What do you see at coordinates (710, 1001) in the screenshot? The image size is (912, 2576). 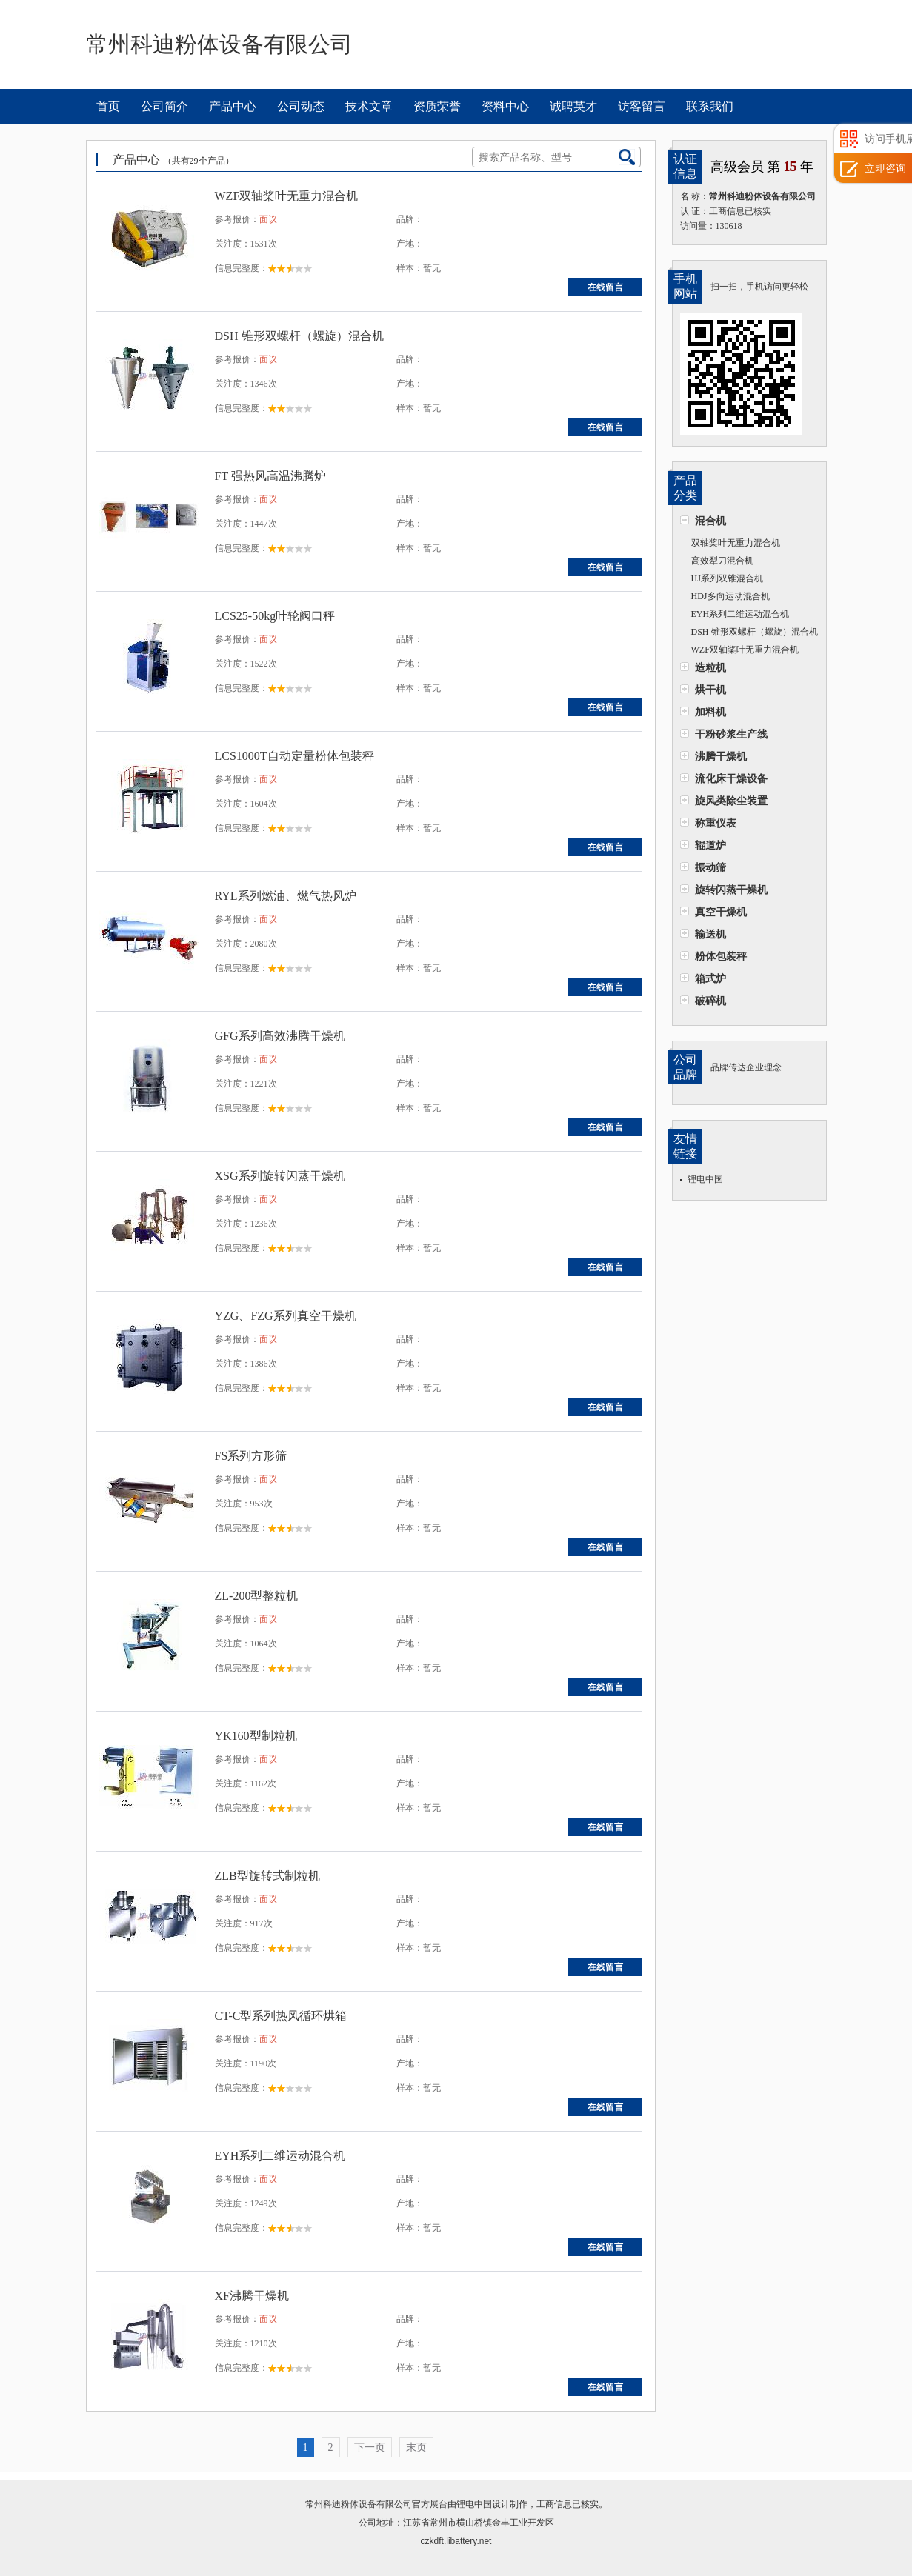 I see `破碎机` at bounding box center [710, 1001].